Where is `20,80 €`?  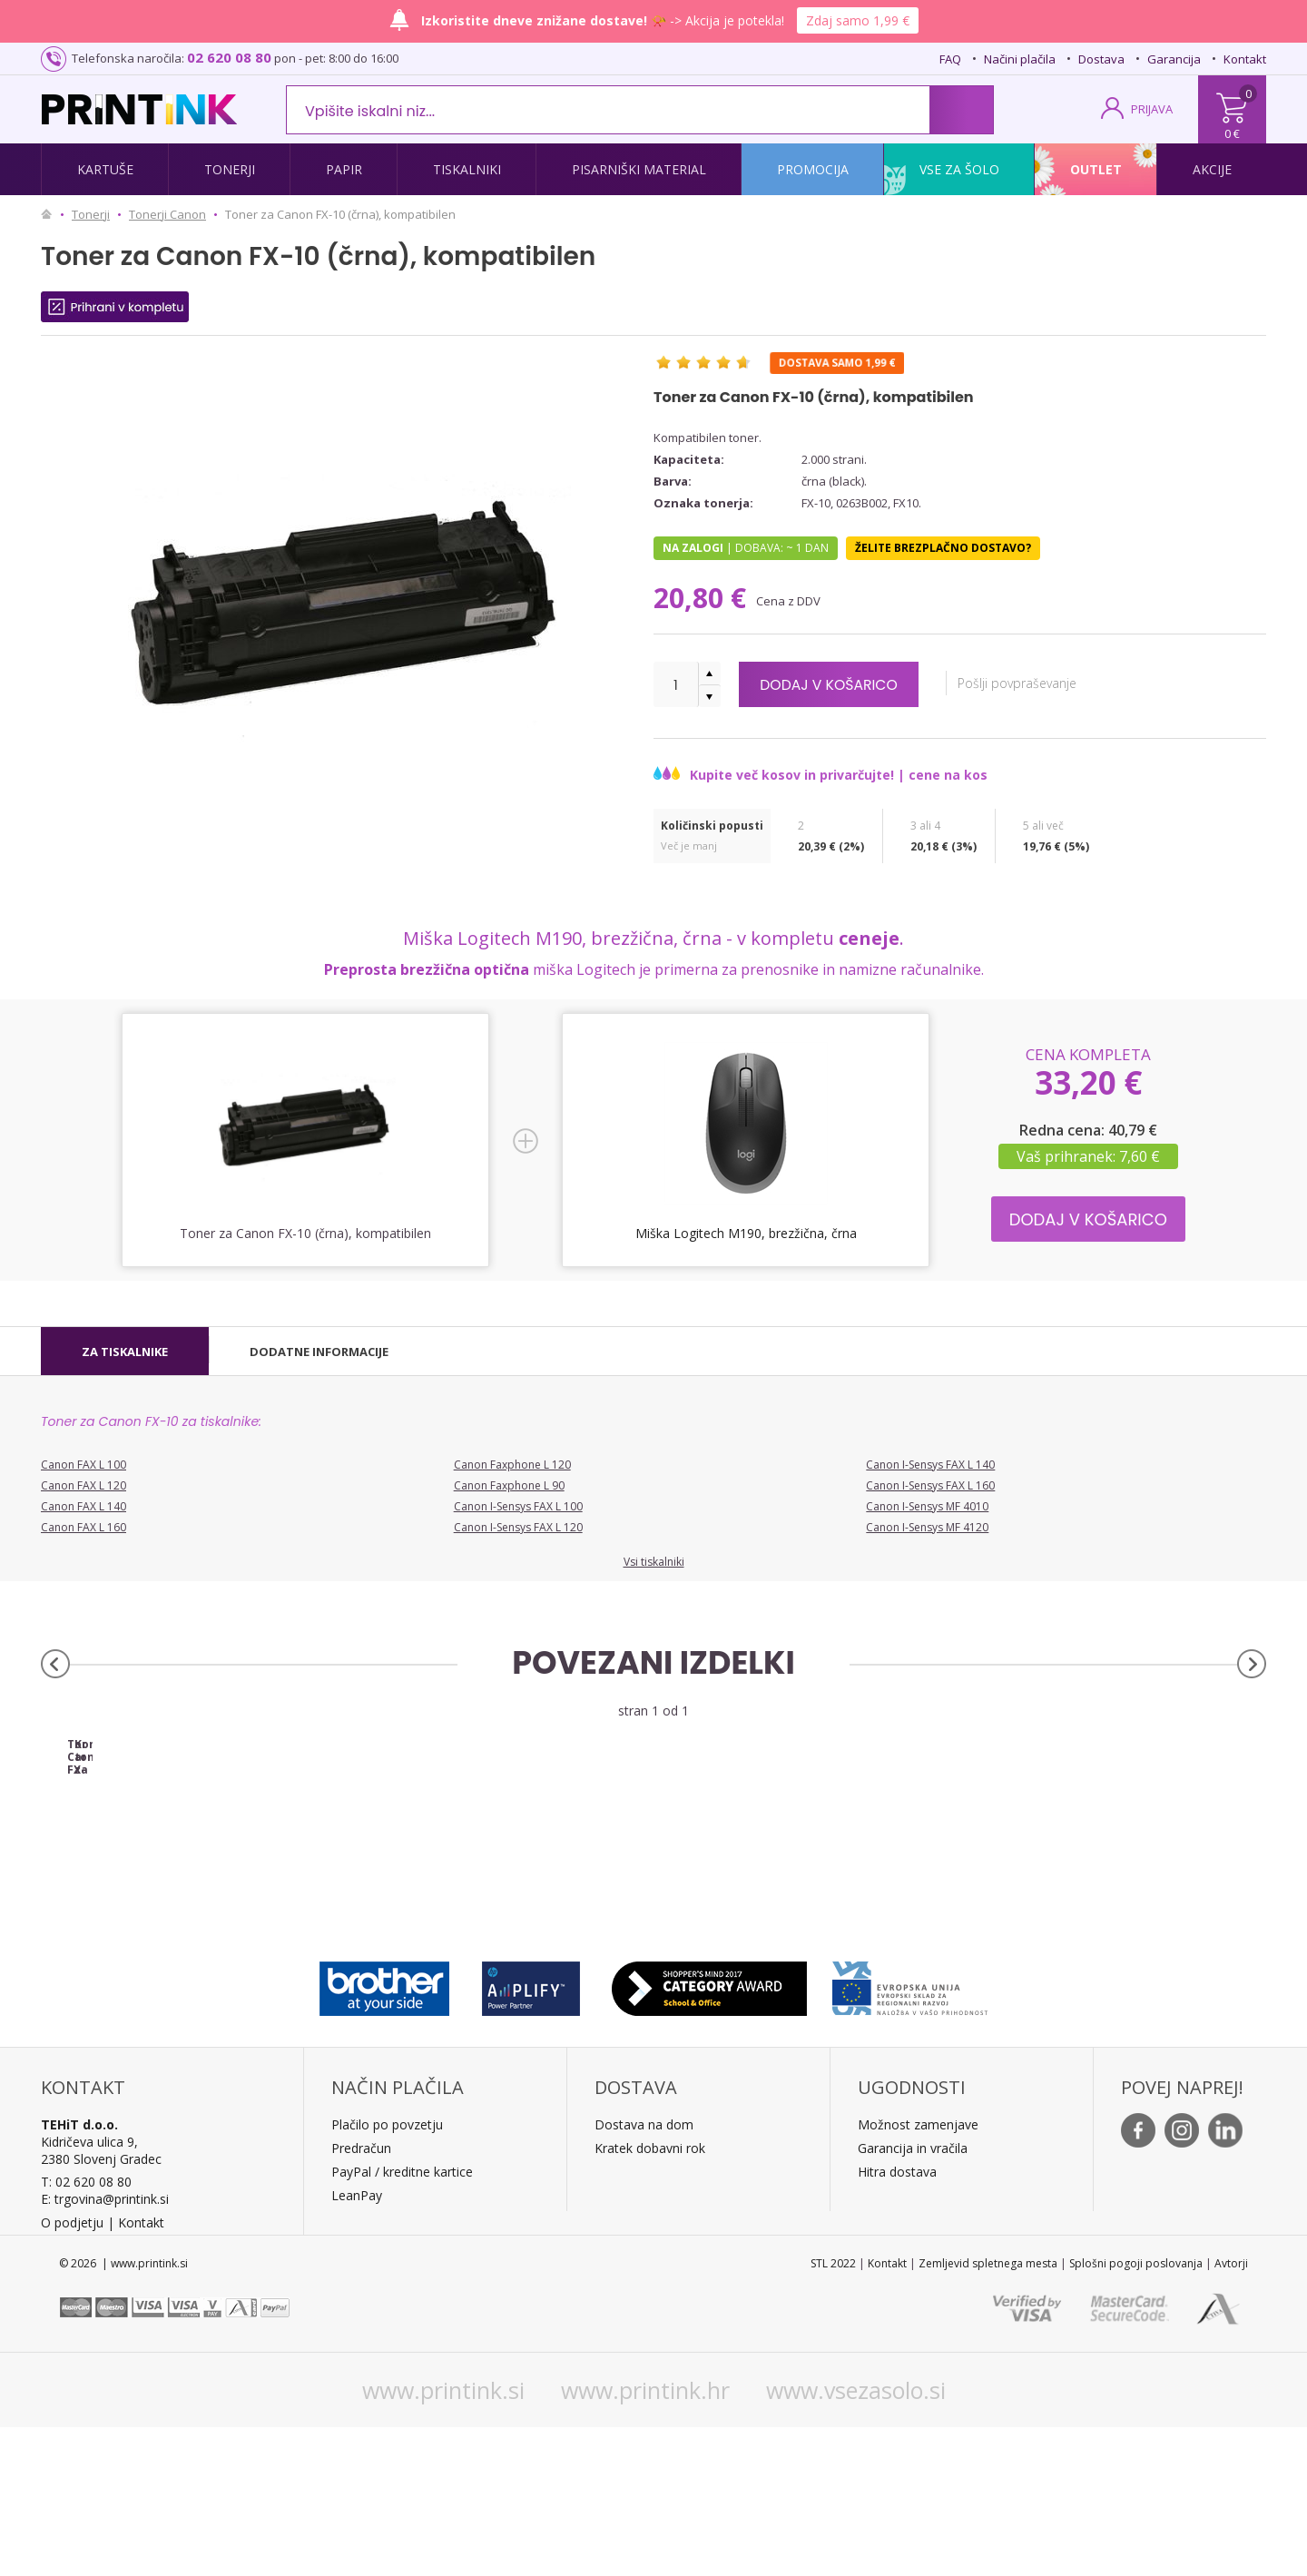
20,80 € is located at coordinates (703, 597).